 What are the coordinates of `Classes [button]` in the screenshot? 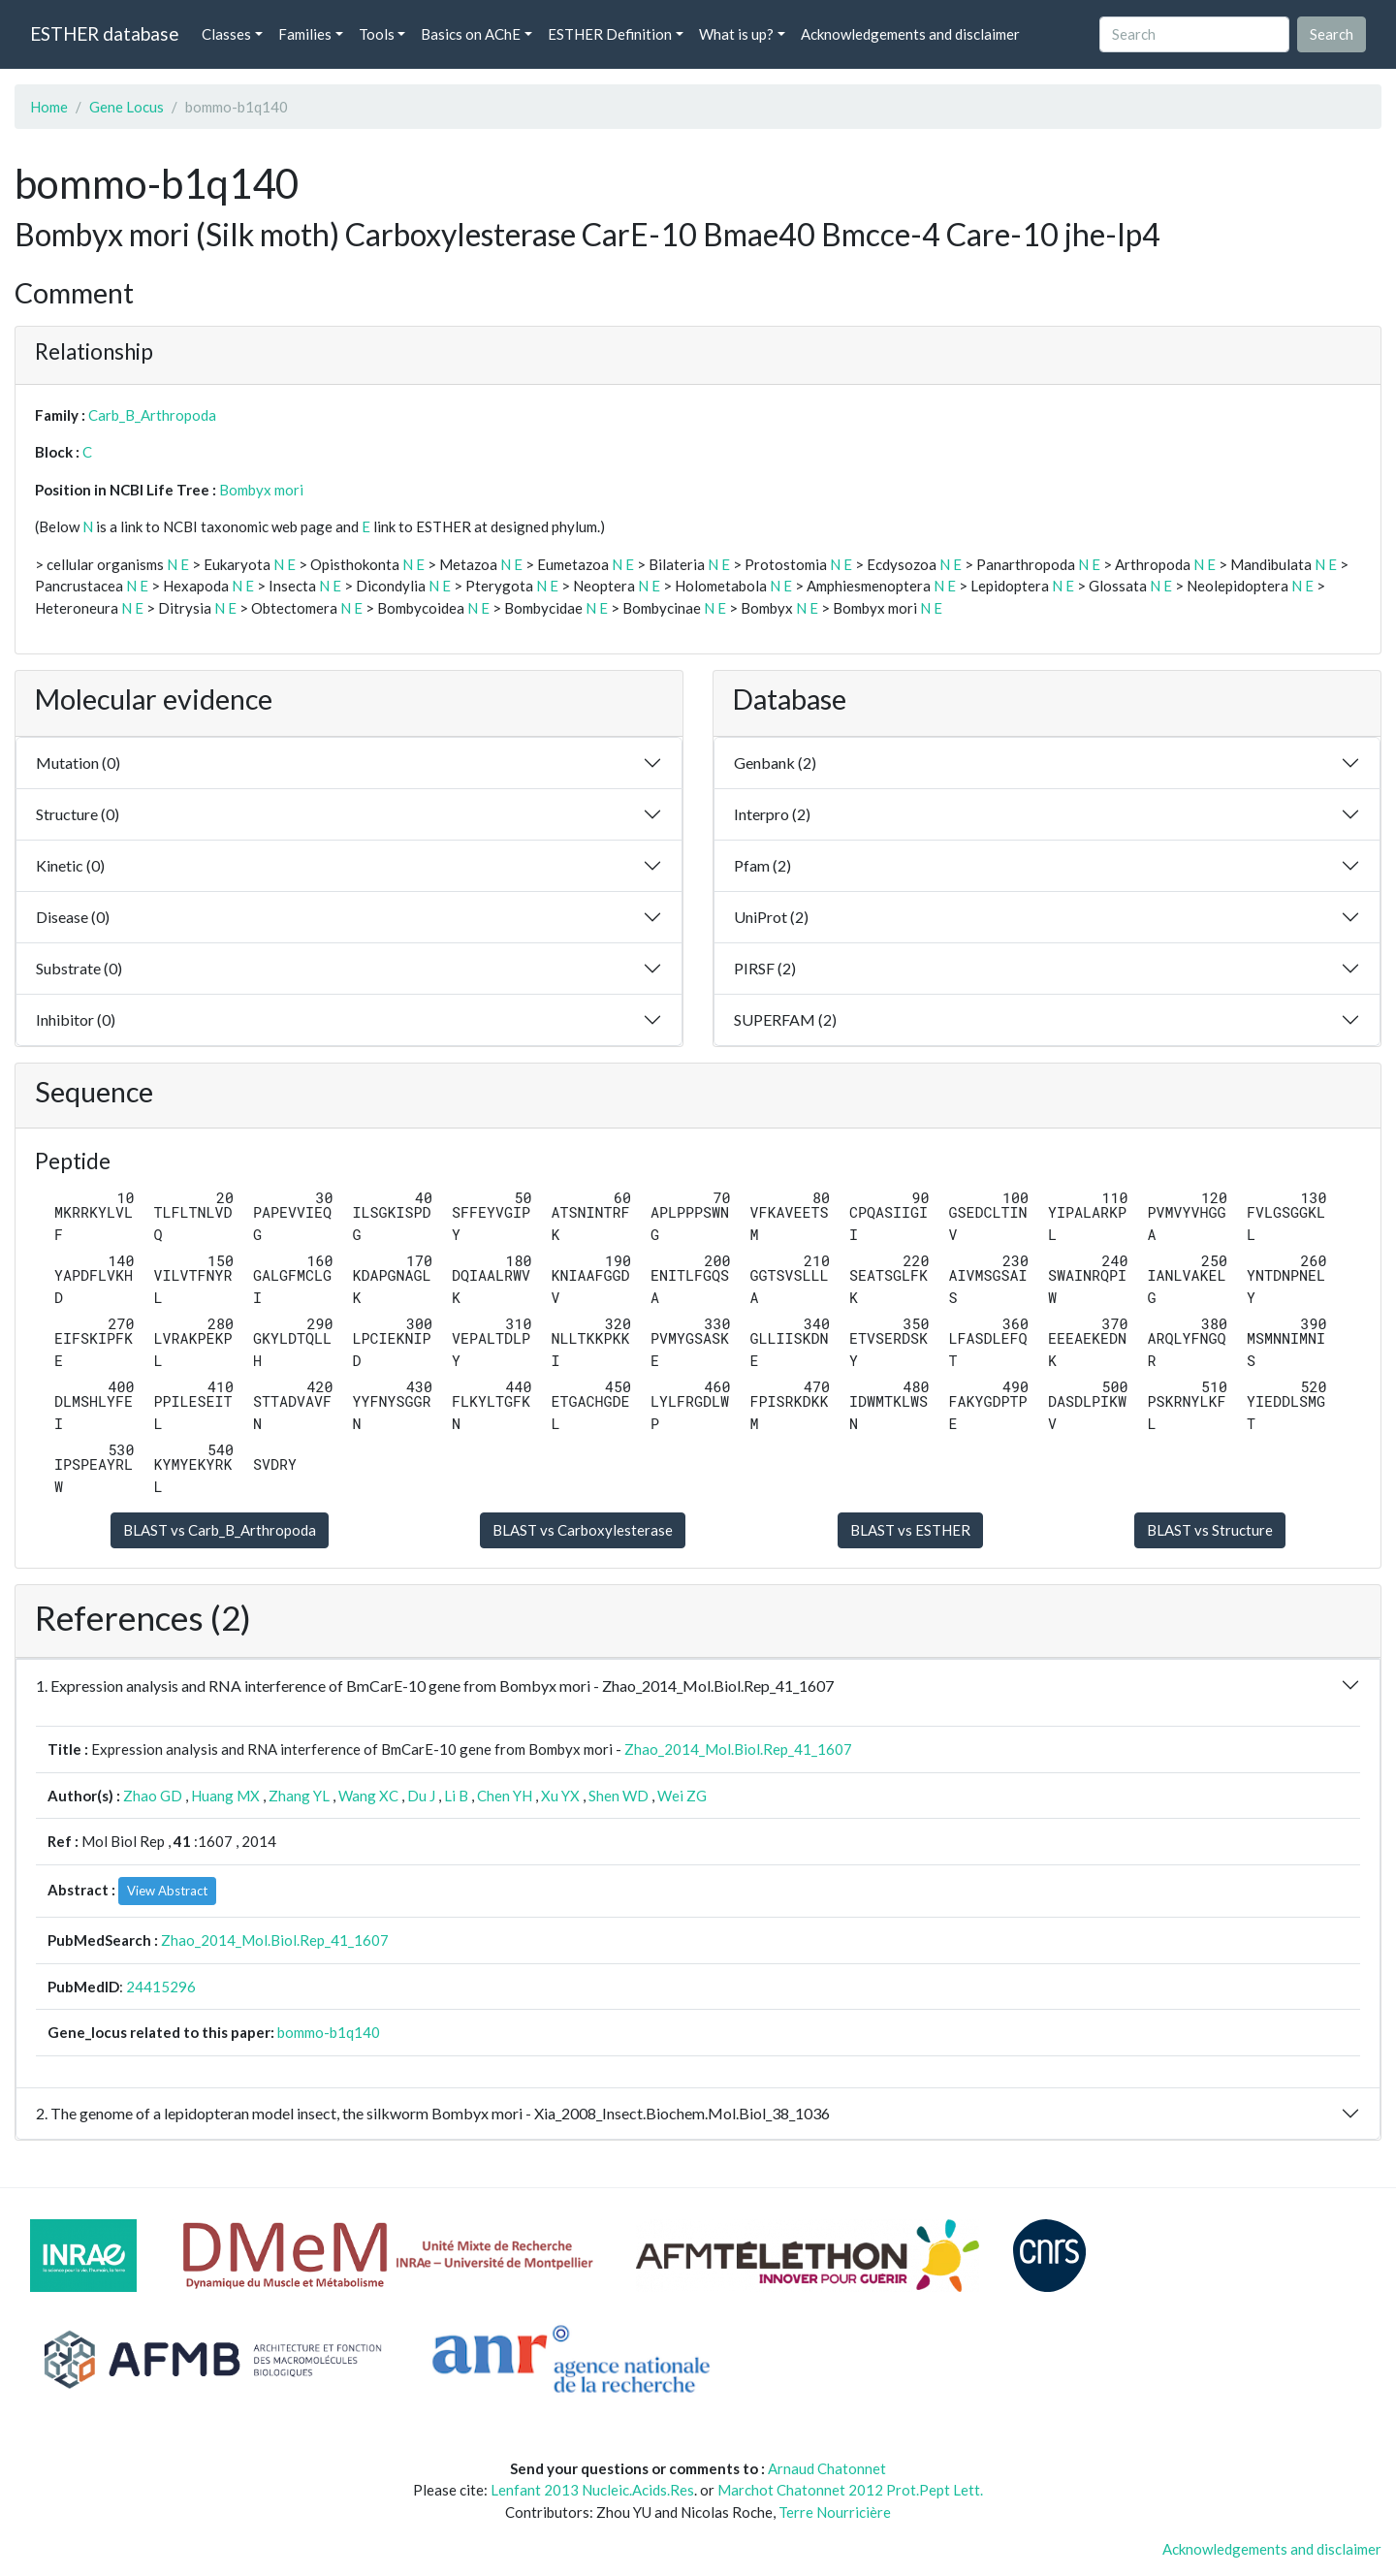 It's located at (226, 34).